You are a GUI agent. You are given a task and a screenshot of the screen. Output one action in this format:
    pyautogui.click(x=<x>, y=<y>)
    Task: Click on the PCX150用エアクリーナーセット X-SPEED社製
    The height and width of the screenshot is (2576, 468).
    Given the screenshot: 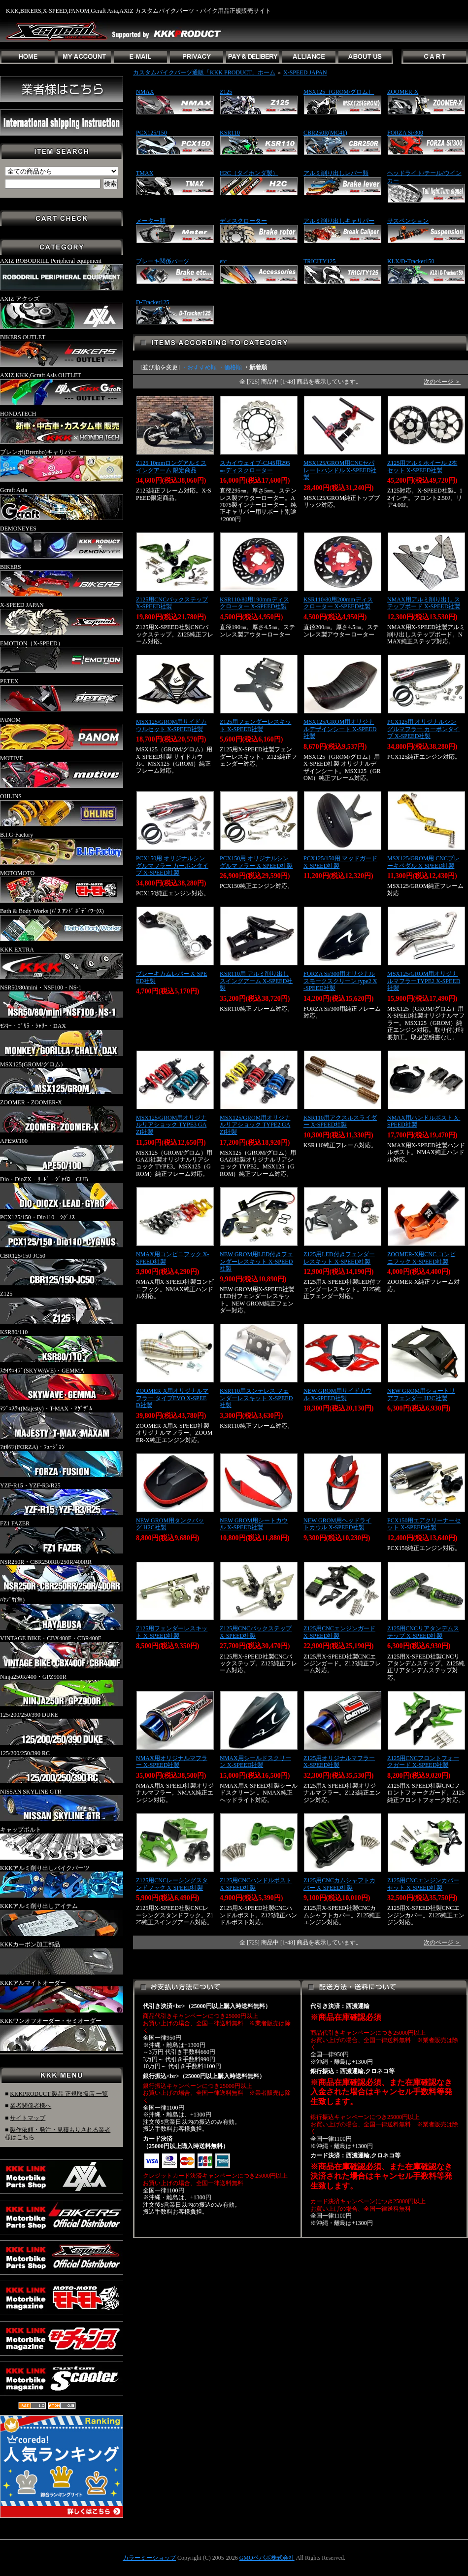 What is the action you would take?
    pyautogui.click(x=424, y=1524)
    